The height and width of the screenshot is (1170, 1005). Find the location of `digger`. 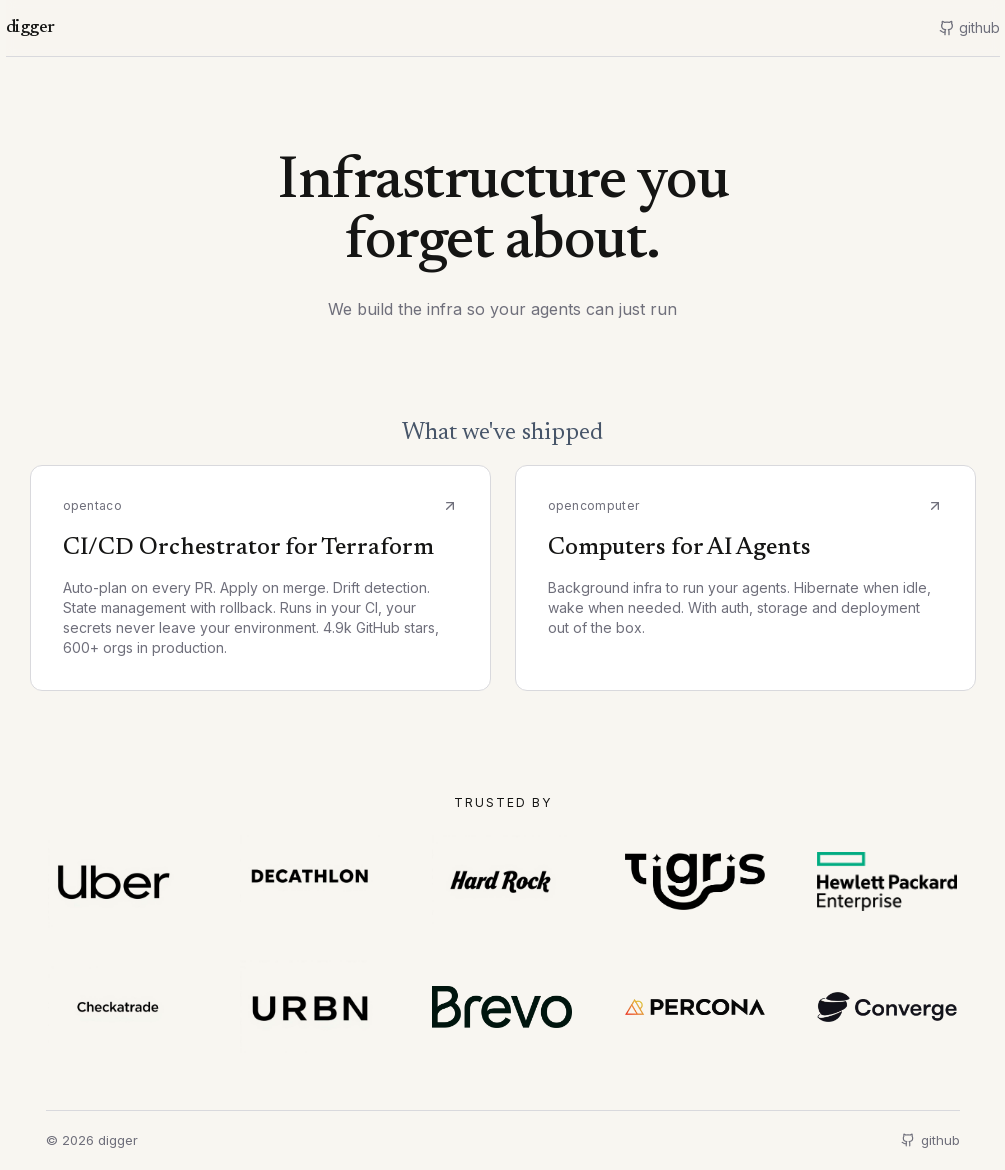

digger is located at coordinates (30, 28).